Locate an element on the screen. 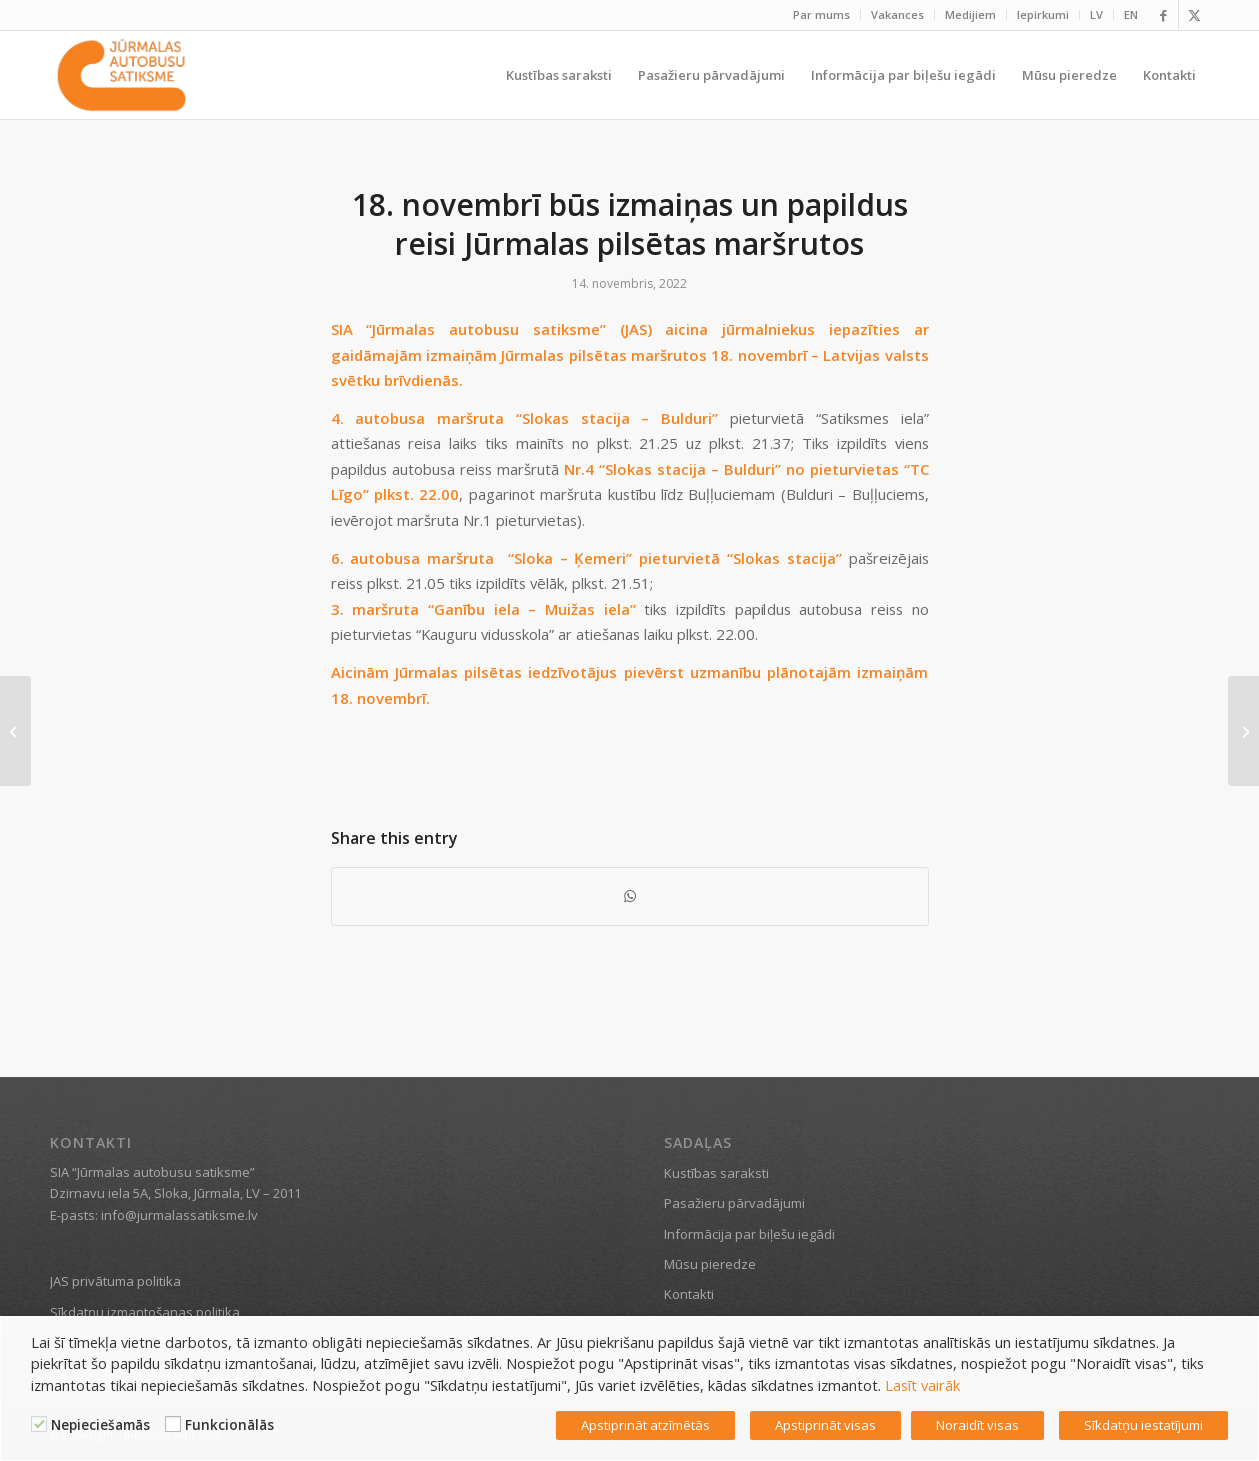  Pasažieru pārvadājumi is located at coordinates (734, 1203).